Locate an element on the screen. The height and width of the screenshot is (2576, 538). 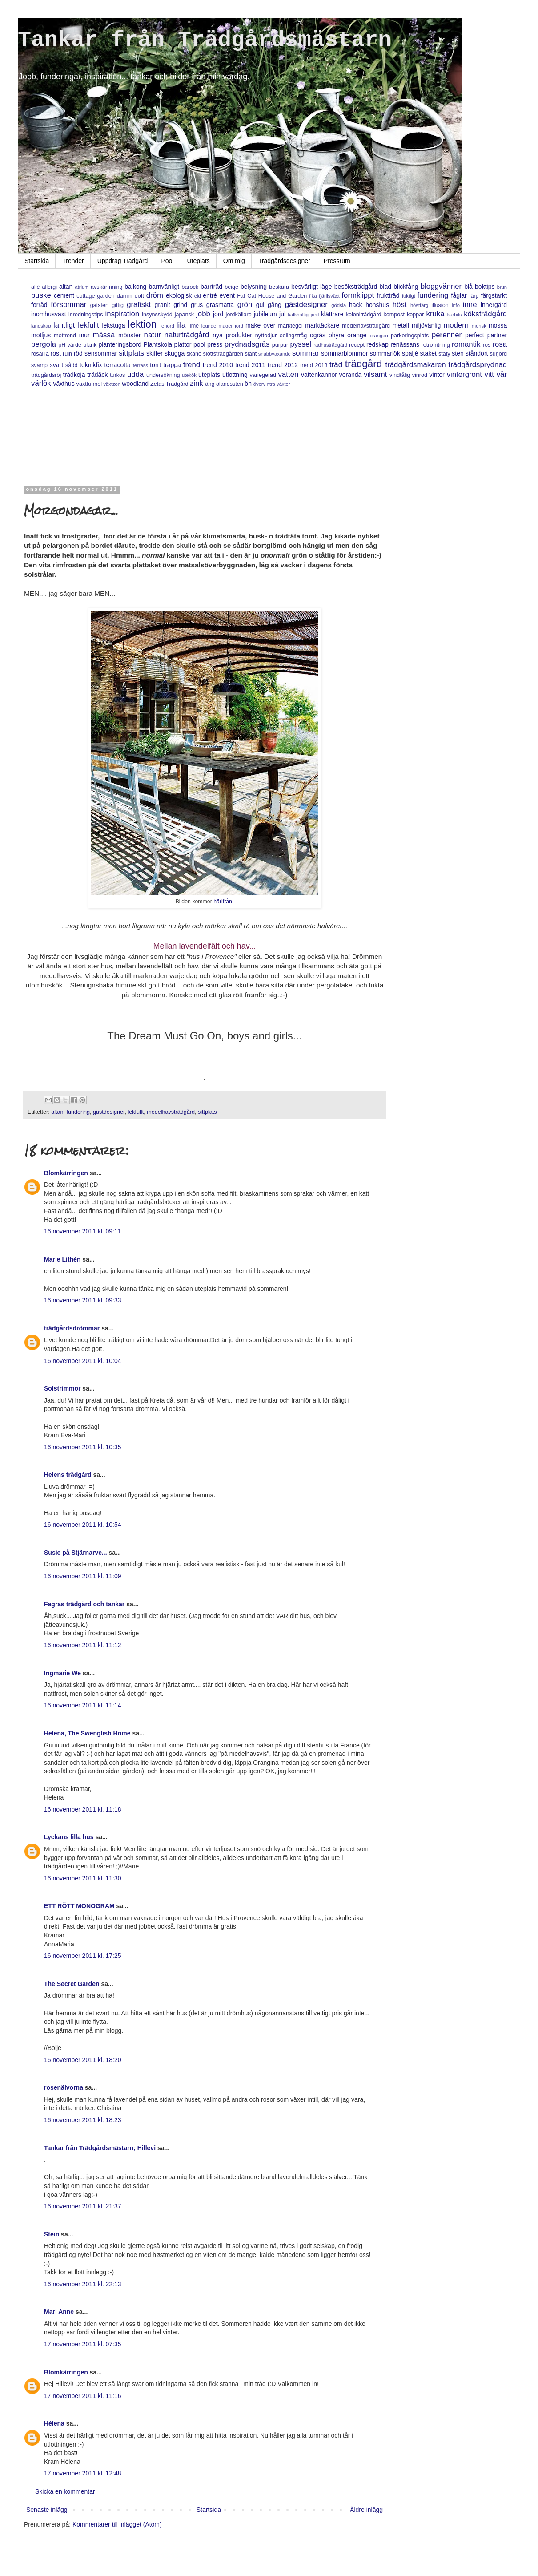
spaljé is located at coordinates (410, 353).